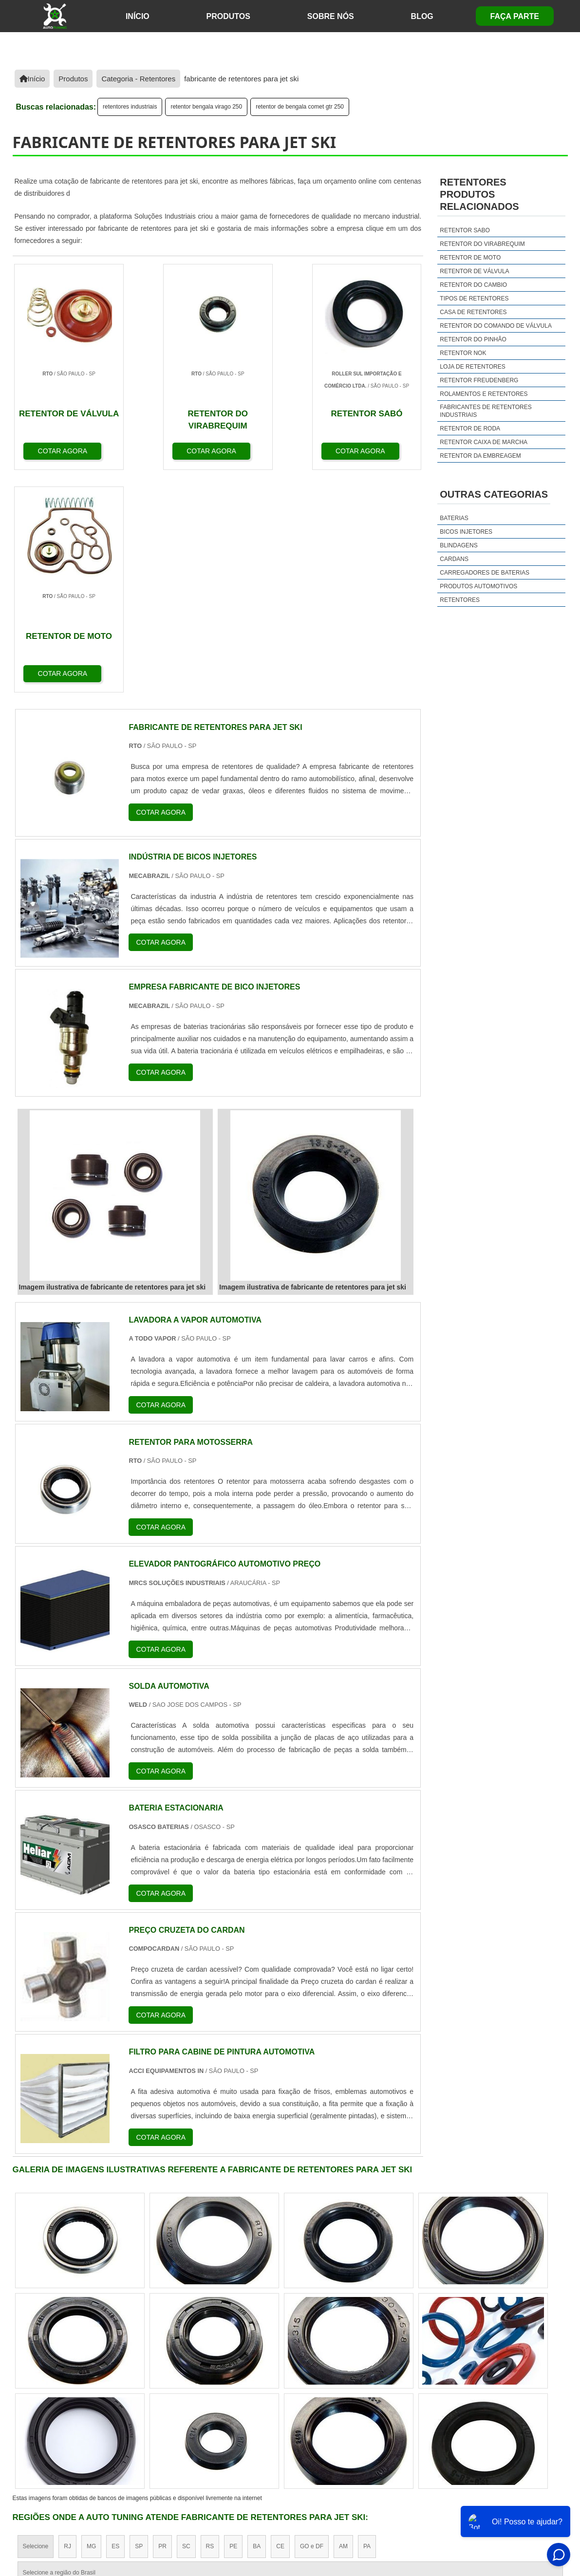  What do you see at coordinates (228, 16) in the screenshot?
I see `Produtos` at bounding box center [228, 16].